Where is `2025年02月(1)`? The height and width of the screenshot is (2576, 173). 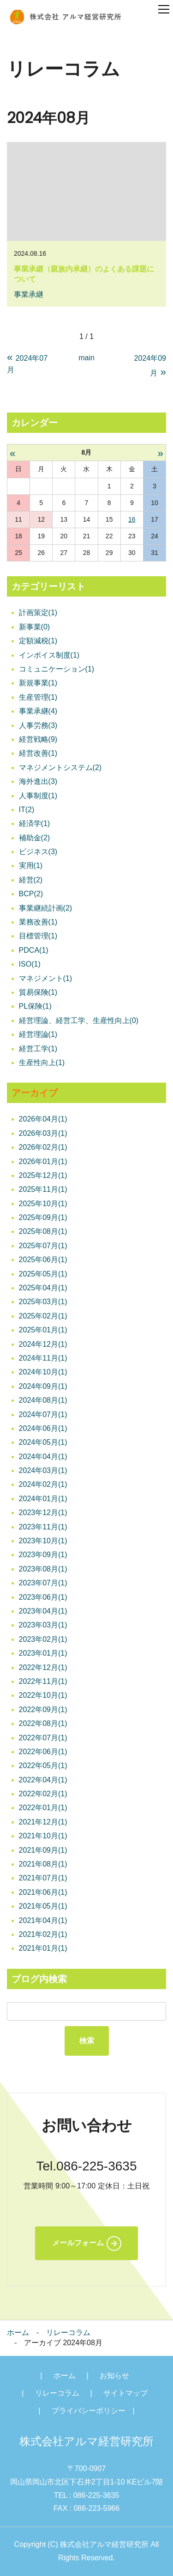 2025年02月(1) is located at coordinates (43, 1316).